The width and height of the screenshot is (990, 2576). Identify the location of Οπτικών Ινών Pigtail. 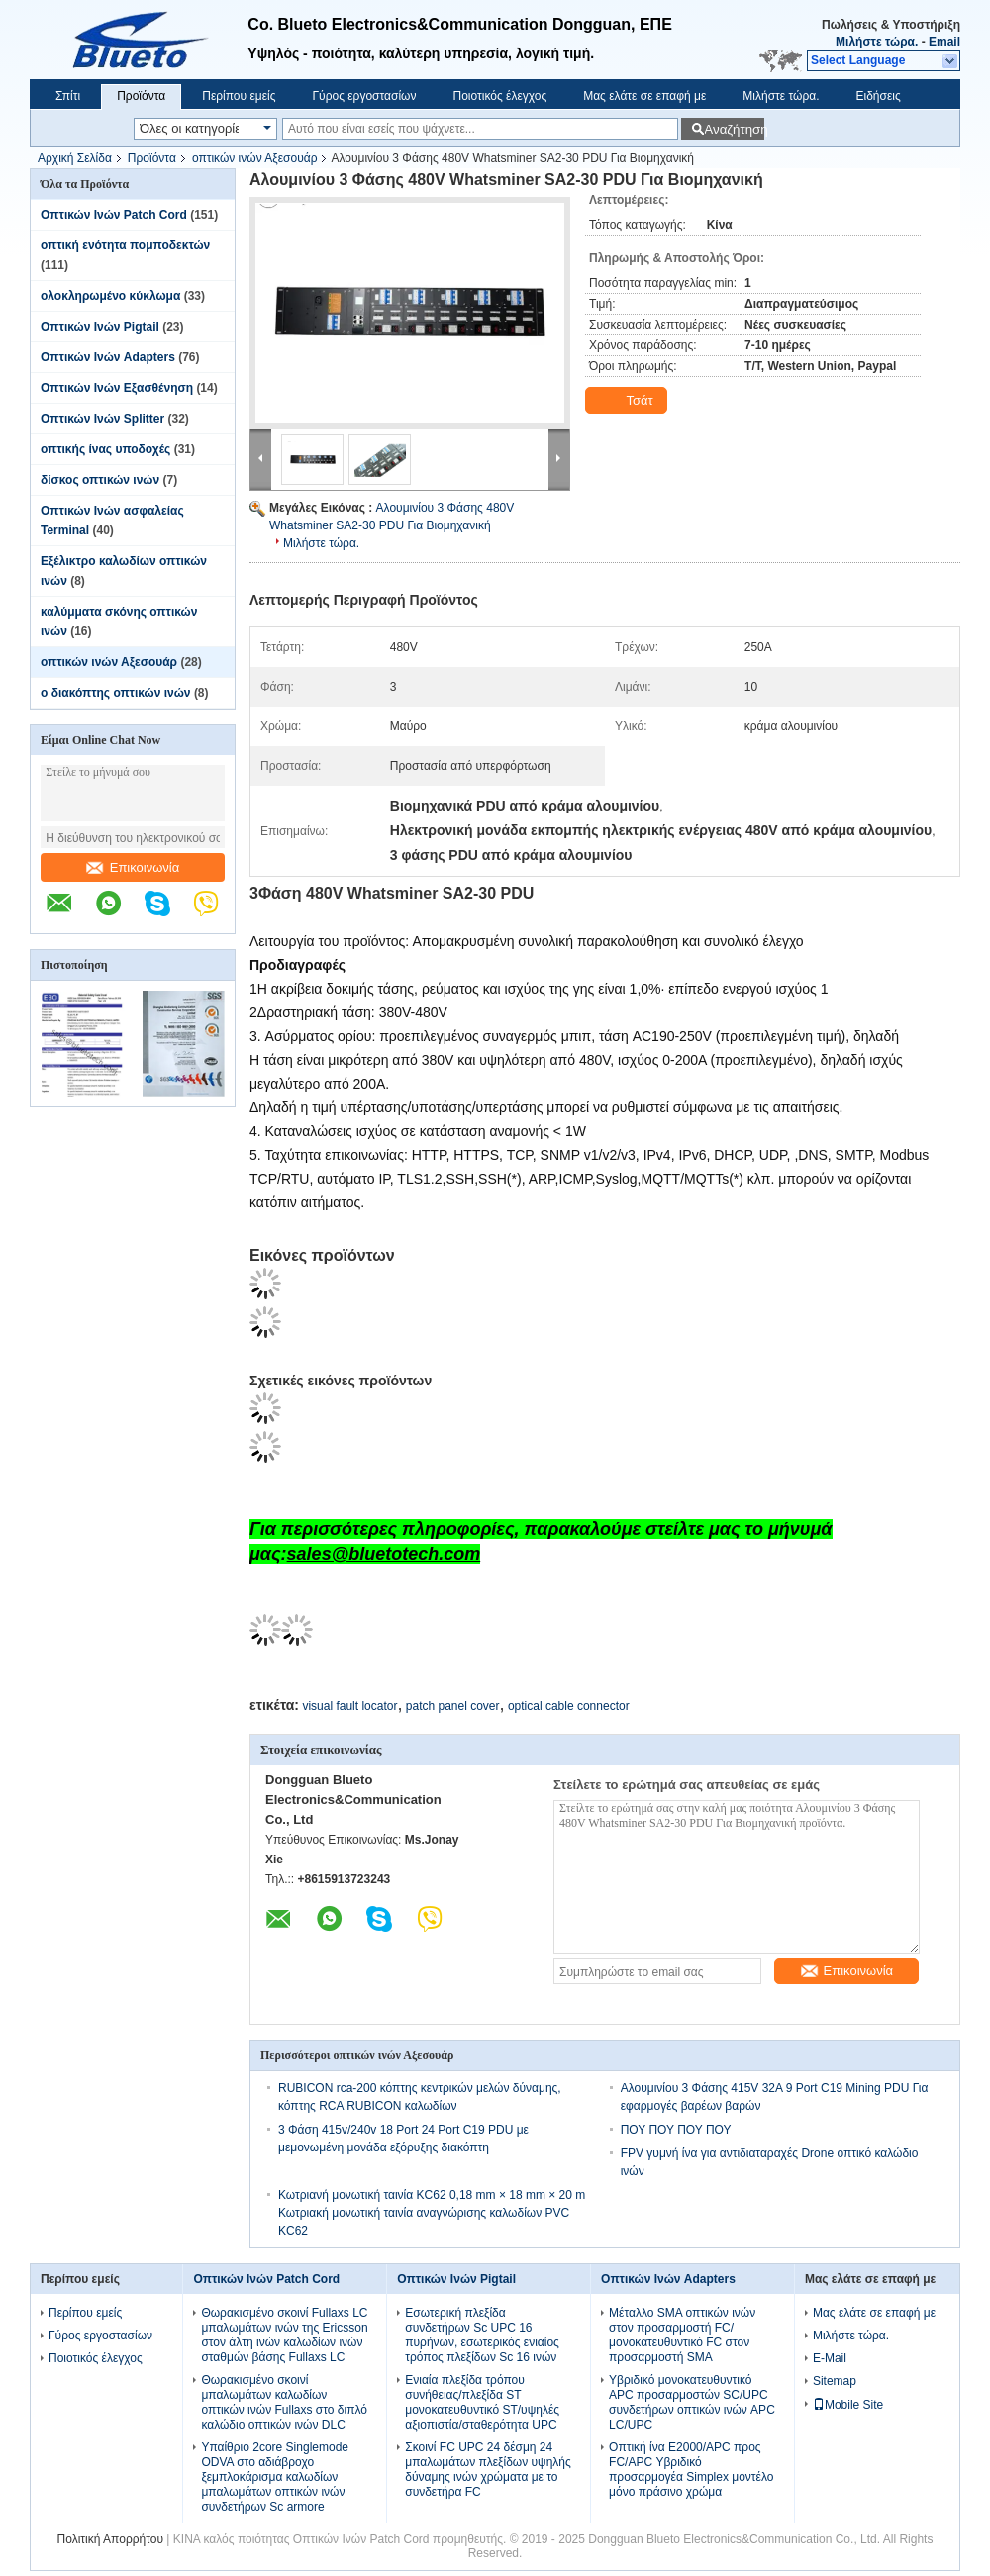
(100, 327).